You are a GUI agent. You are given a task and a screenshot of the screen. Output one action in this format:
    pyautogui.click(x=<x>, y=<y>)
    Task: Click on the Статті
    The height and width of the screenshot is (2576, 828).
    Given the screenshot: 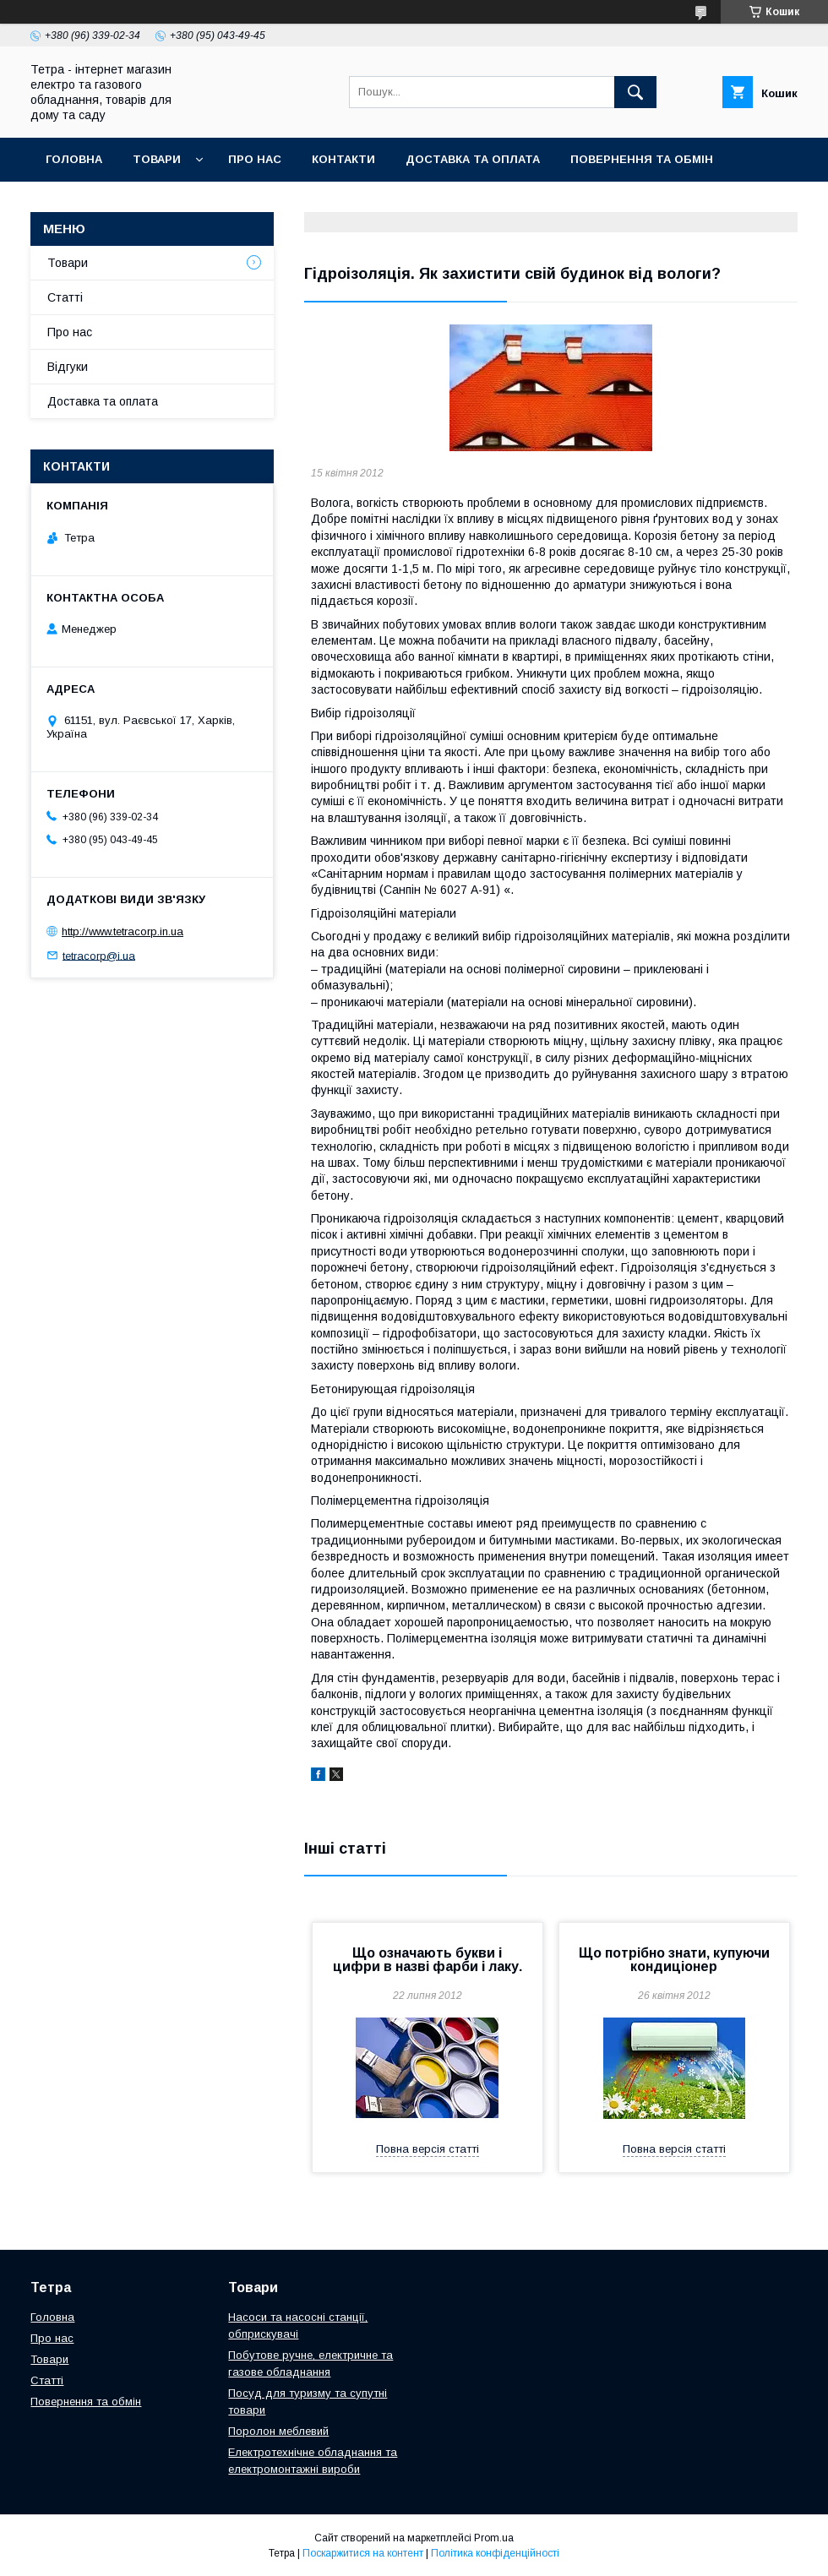 What is the action you would take?
    pyautogui.click(x=65, y=297)
    